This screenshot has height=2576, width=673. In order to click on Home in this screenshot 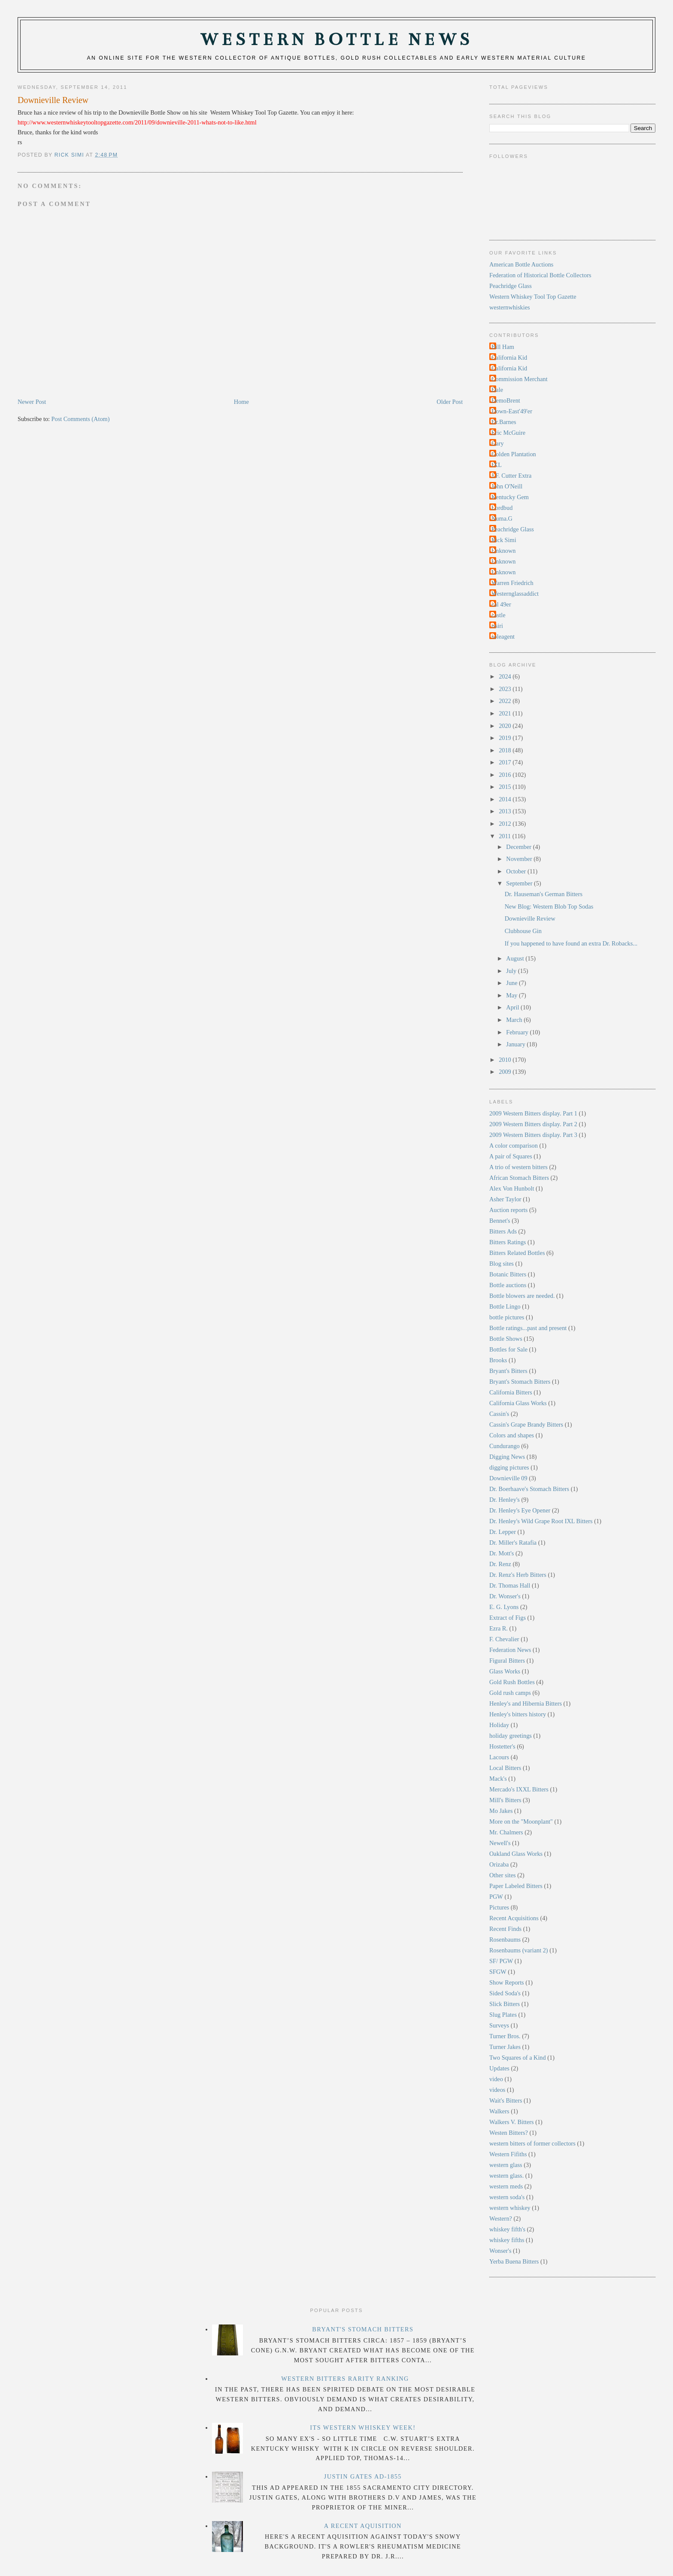, I will do `click(241, 401)`.